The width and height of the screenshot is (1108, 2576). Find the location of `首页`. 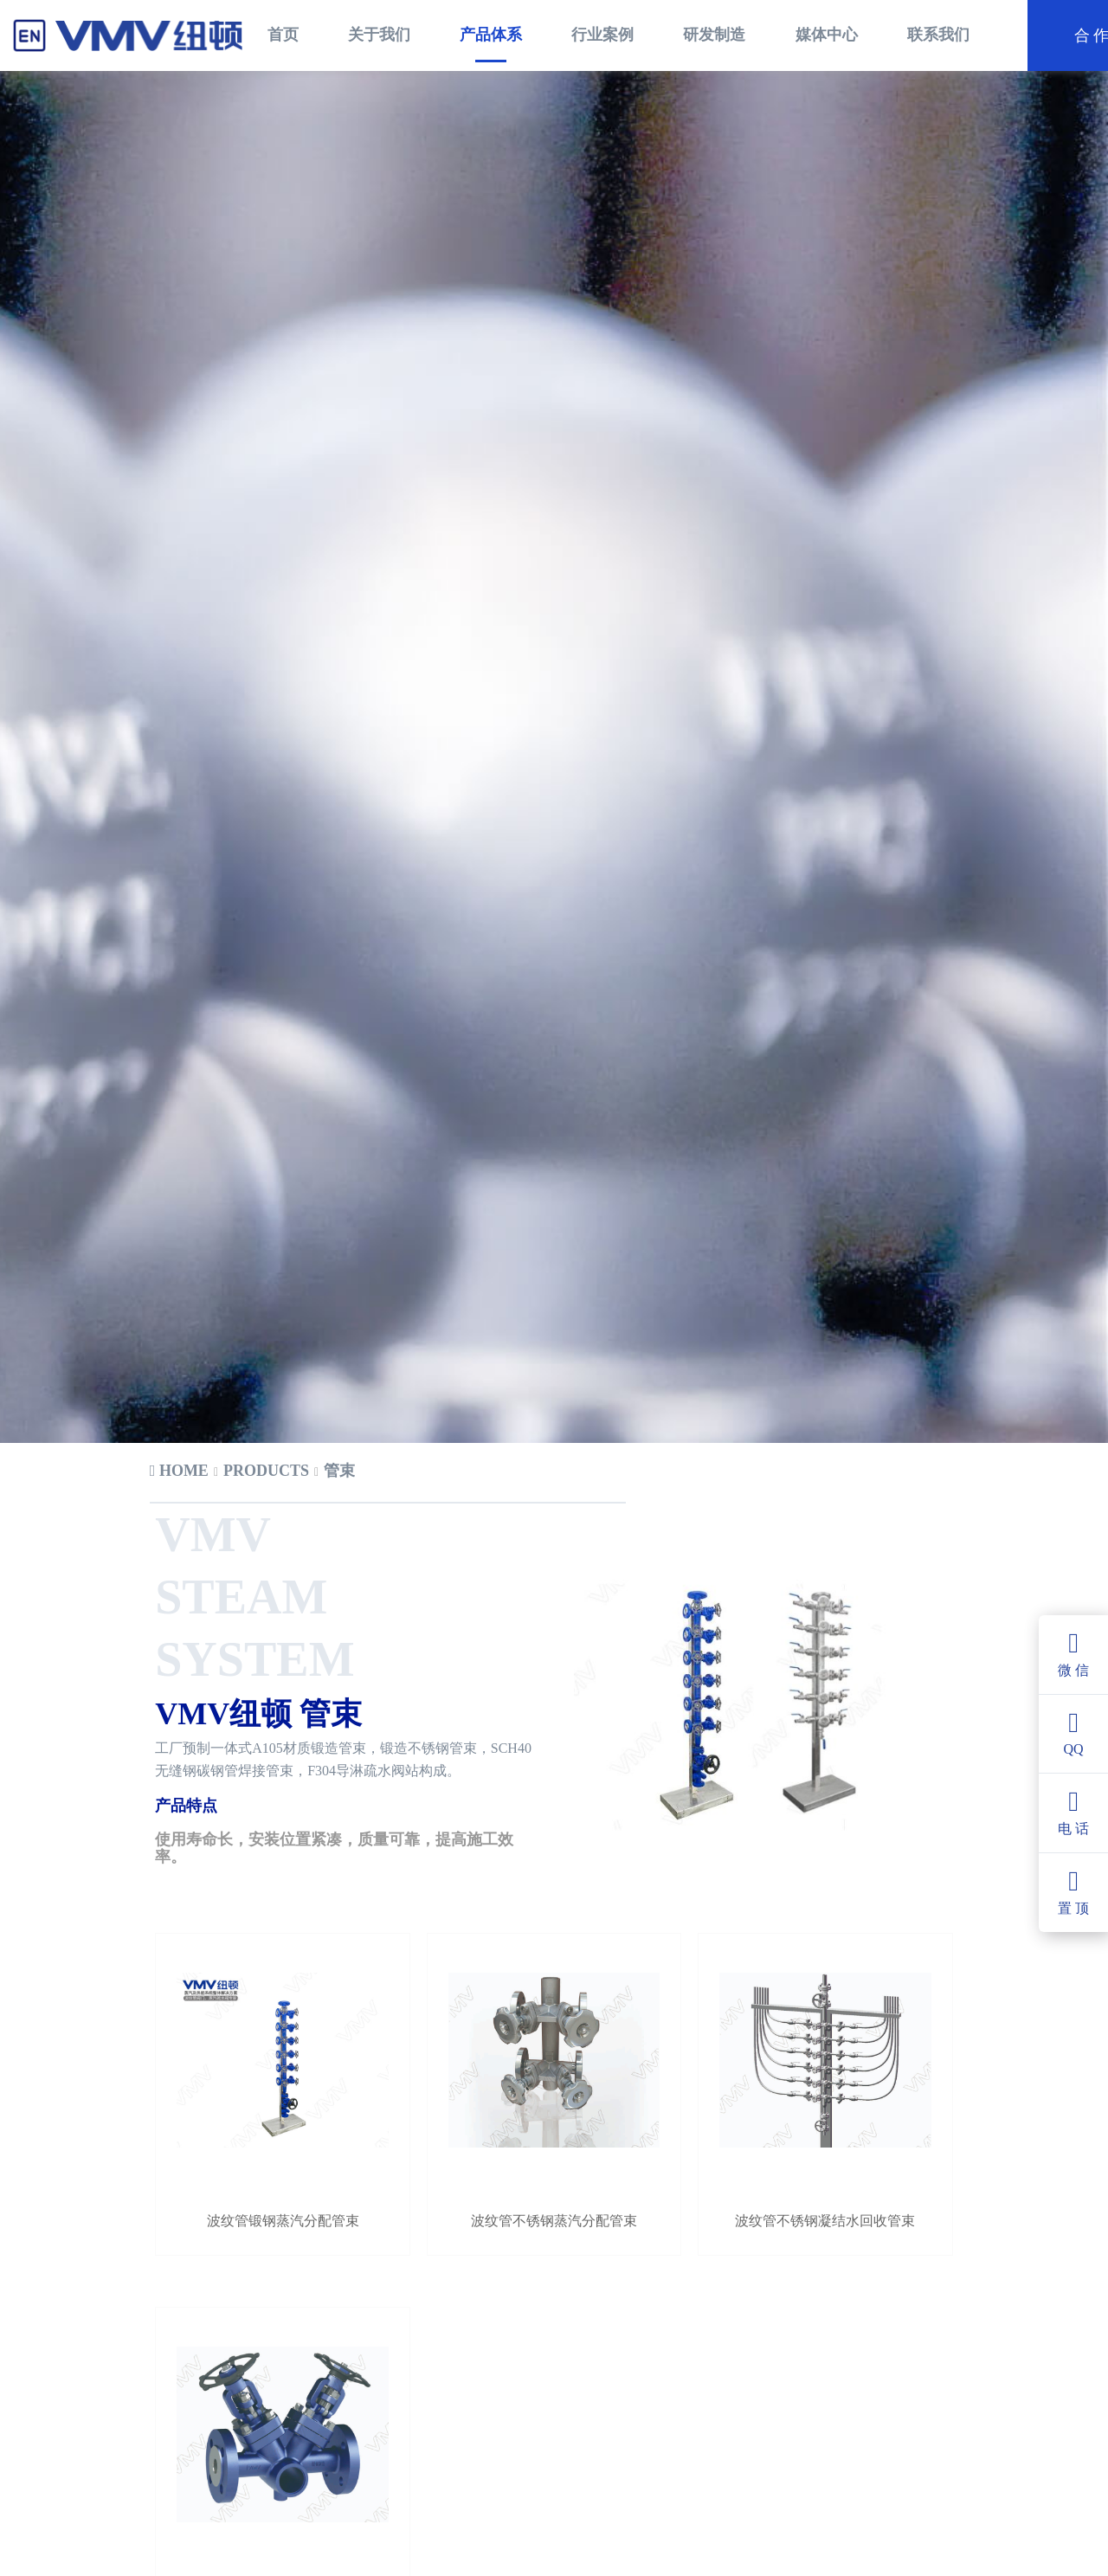

首页 is located at coordinates (283, 34).